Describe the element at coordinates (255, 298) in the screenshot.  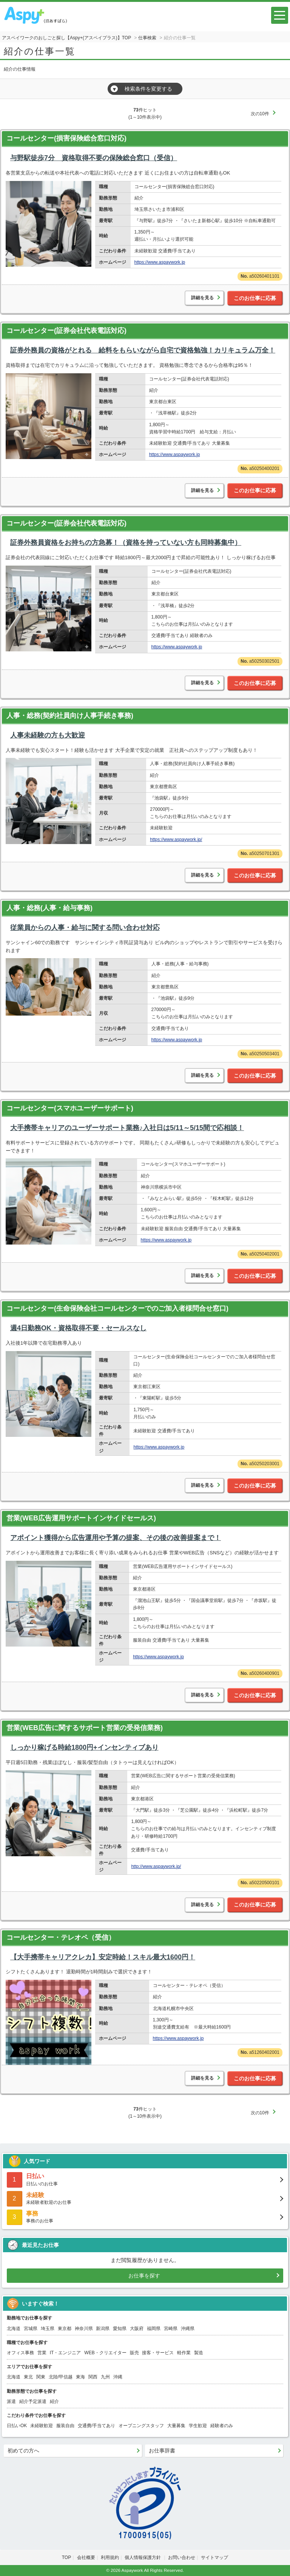
I see `このお仕事に応募` at that location.